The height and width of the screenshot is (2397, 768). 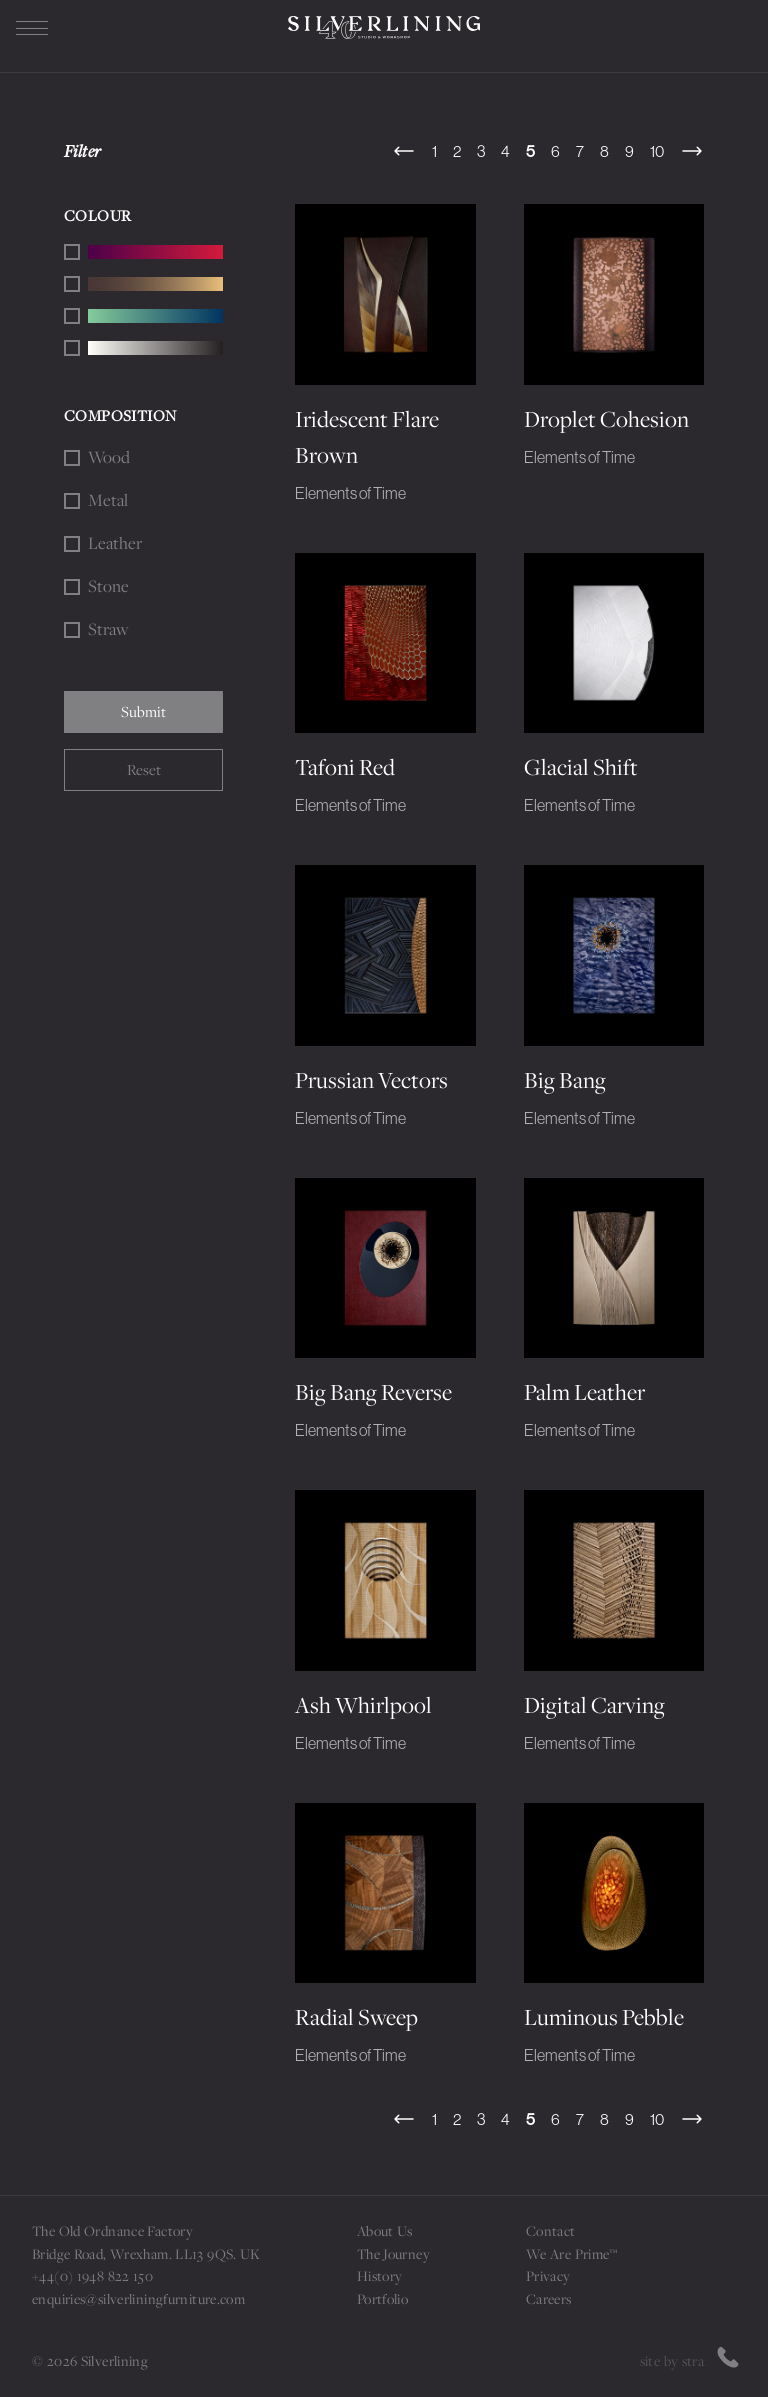 I want to click on 10, so click(x=657, y=151).